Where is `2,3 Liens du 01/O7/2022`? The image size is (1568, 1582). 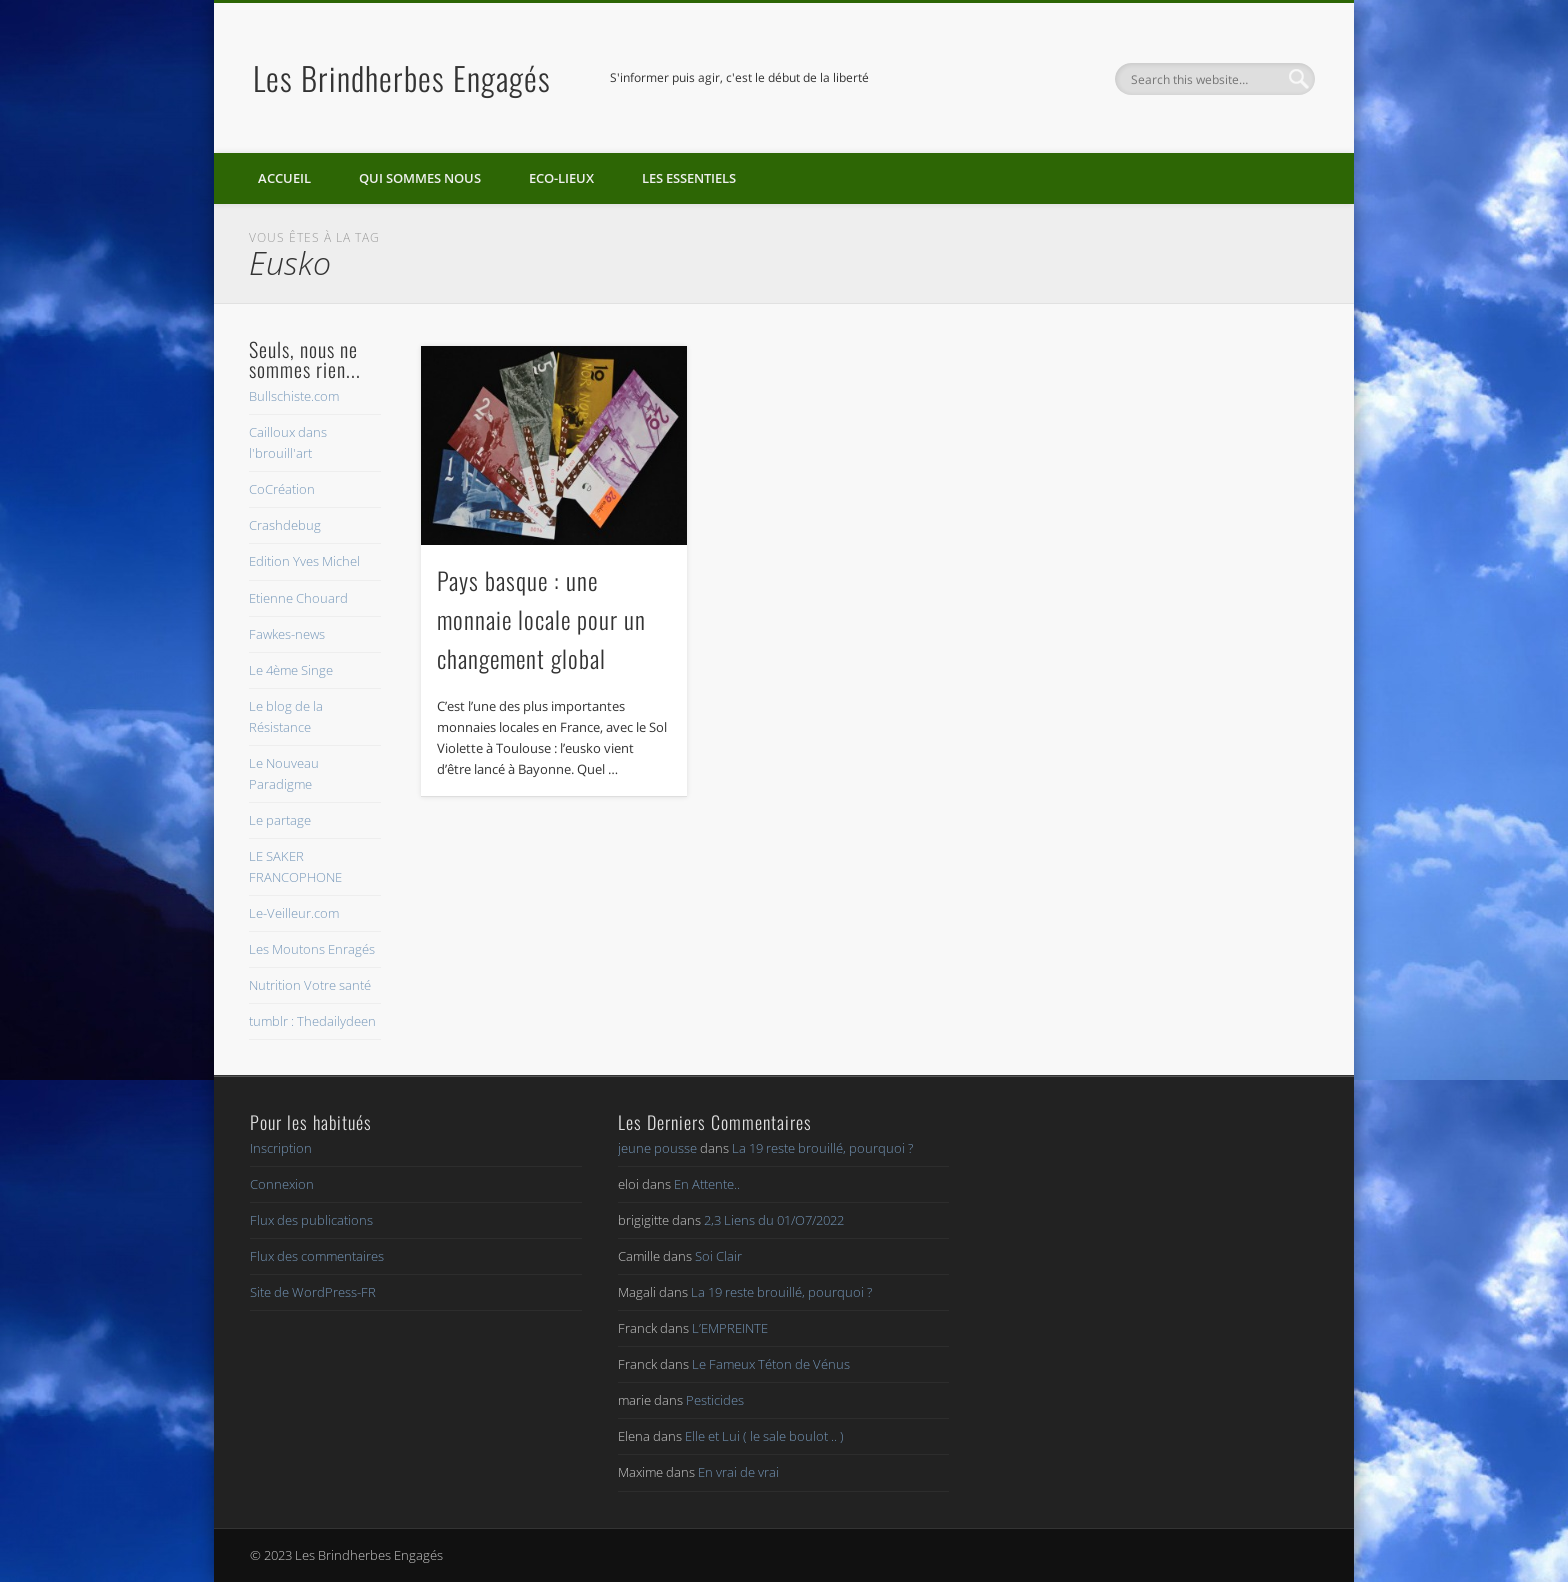 2,3 Liens du 01/O7/2022 is located at coordinates (774, 1220).